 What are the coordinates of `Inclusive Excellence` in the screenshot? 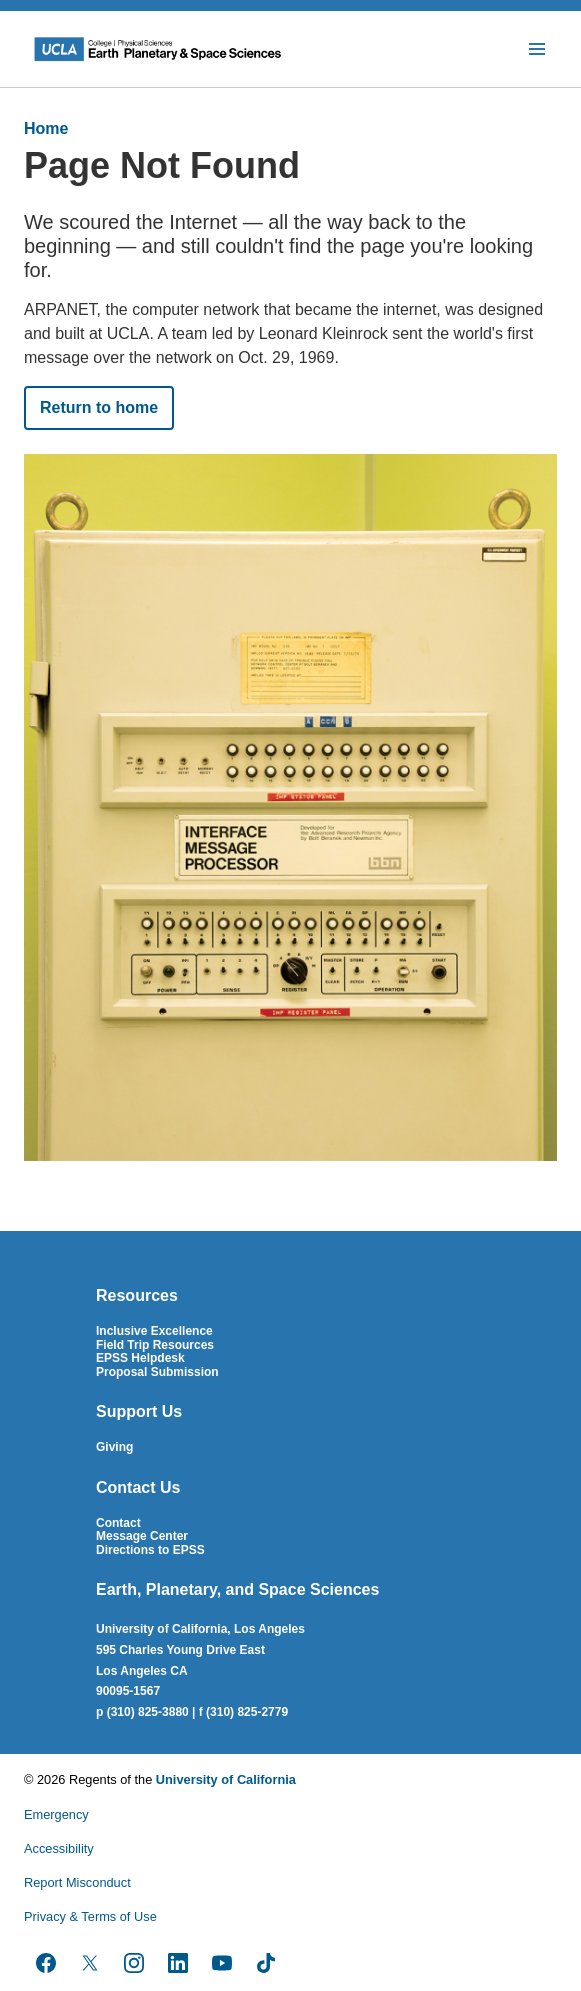 It's located at (154, 1331).